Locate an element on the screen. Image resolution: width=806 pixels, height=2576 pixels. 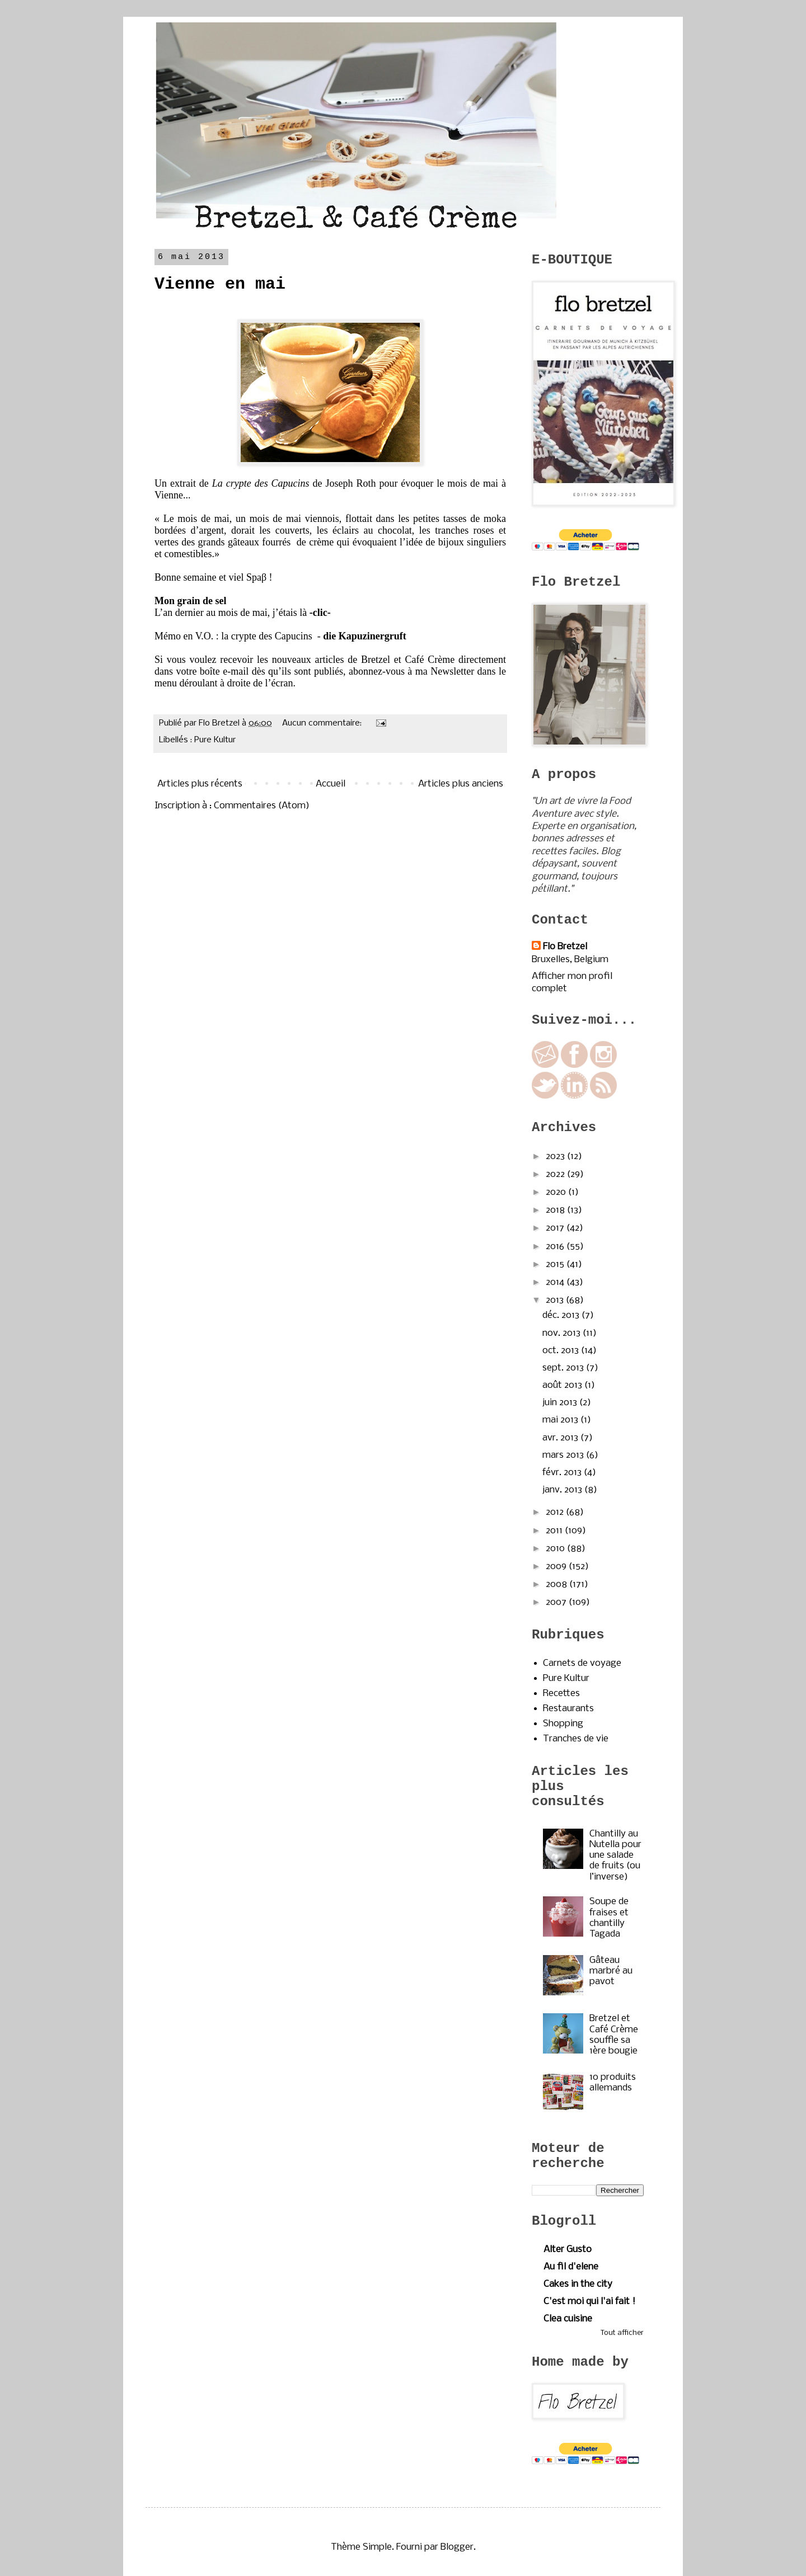
Clea cuisine is located at coordinates (567, 2319).